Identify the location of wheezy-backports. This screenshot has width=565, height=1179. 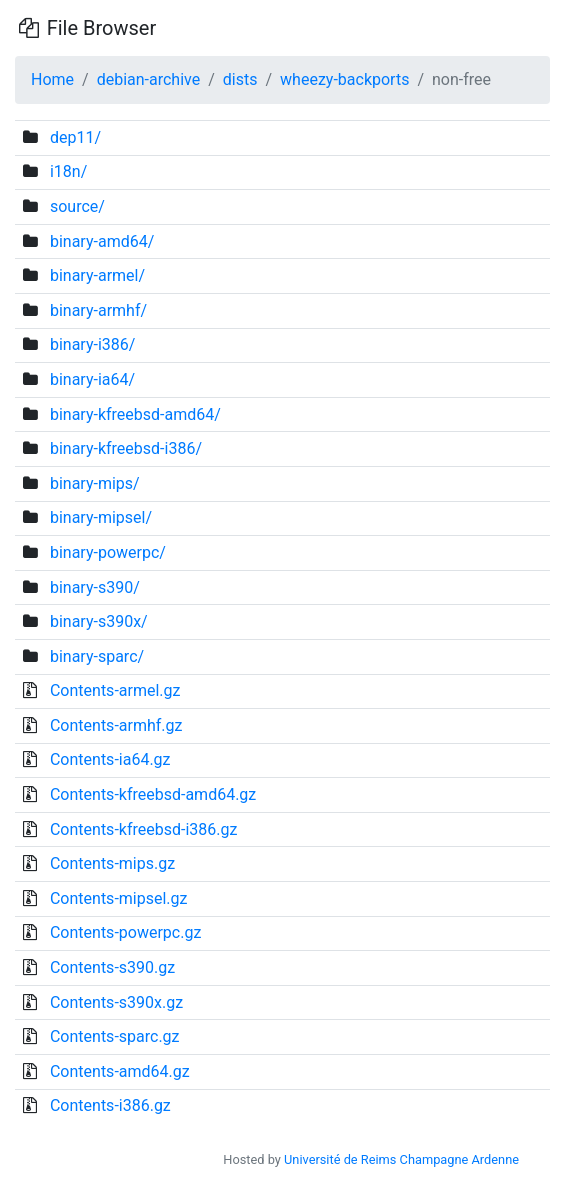
(344, 79).